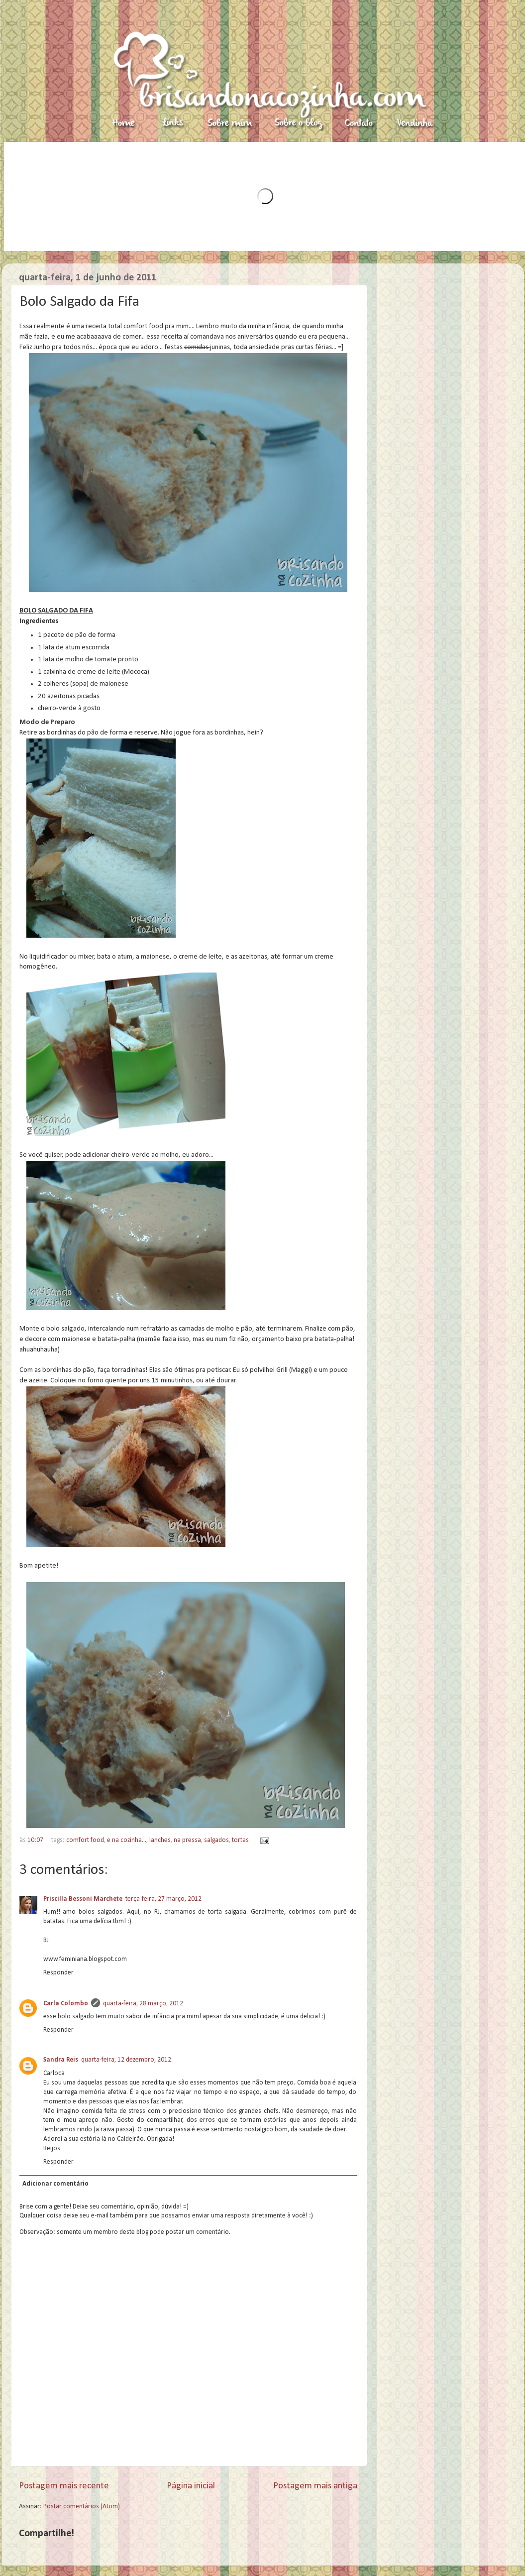 Image resolution: width=525 pixels, height=2576 pixels. Describe the element at coordinates (315, 2486) in the screenshot. I see `Postagem mais antiga` at that location.